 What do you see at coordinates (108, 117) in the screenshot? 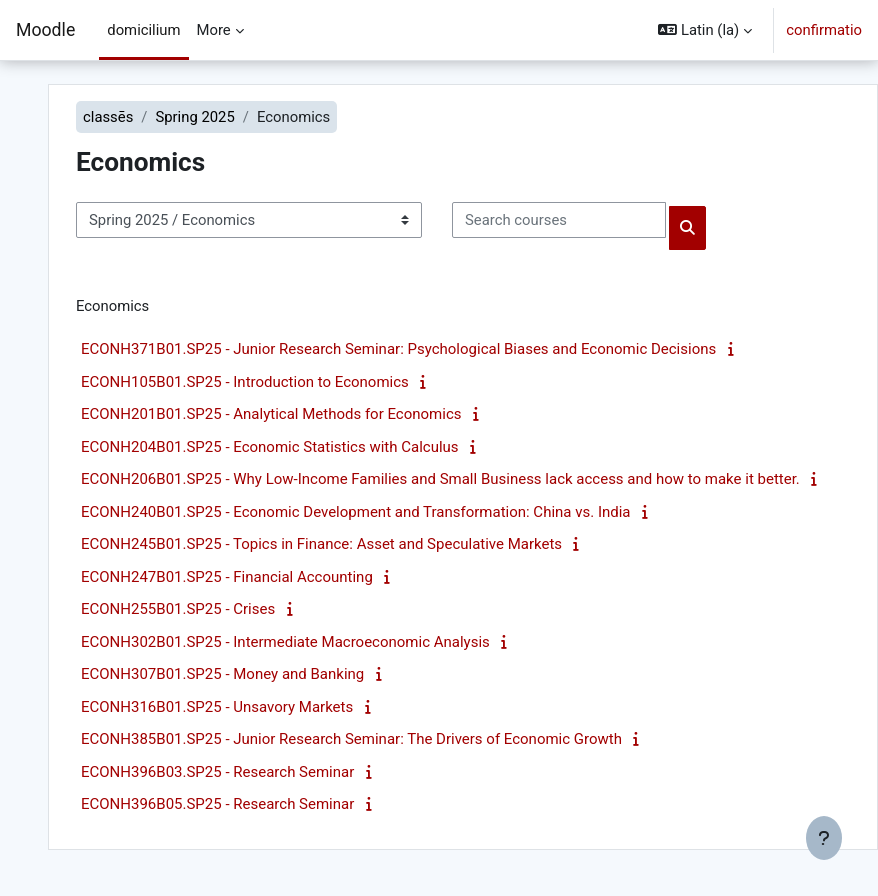
I see `classēs` at bounding box center [108, 117].